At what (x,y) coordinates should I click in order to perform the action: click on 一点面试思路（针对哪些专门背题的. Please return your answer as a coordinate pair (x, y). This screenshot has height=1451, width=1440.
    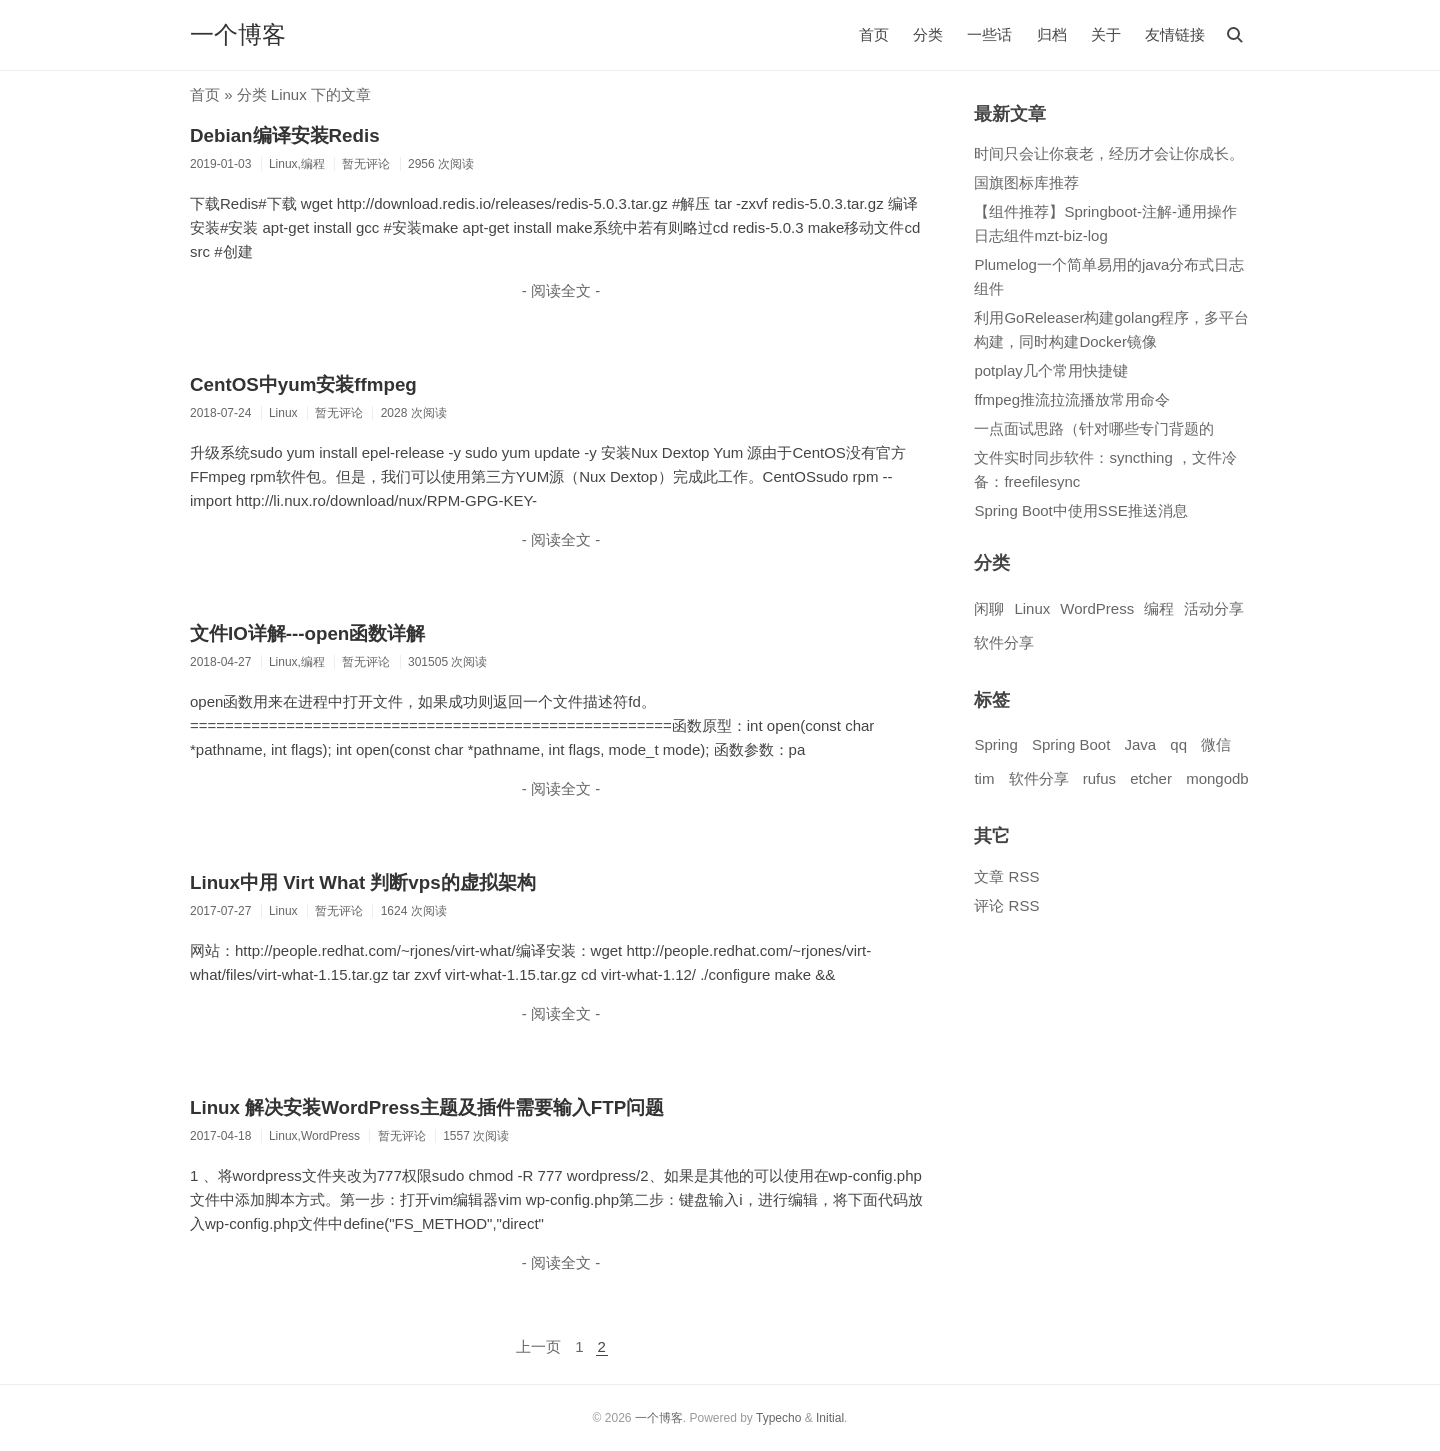
    Looking at the image, I should click on (1094, 428).